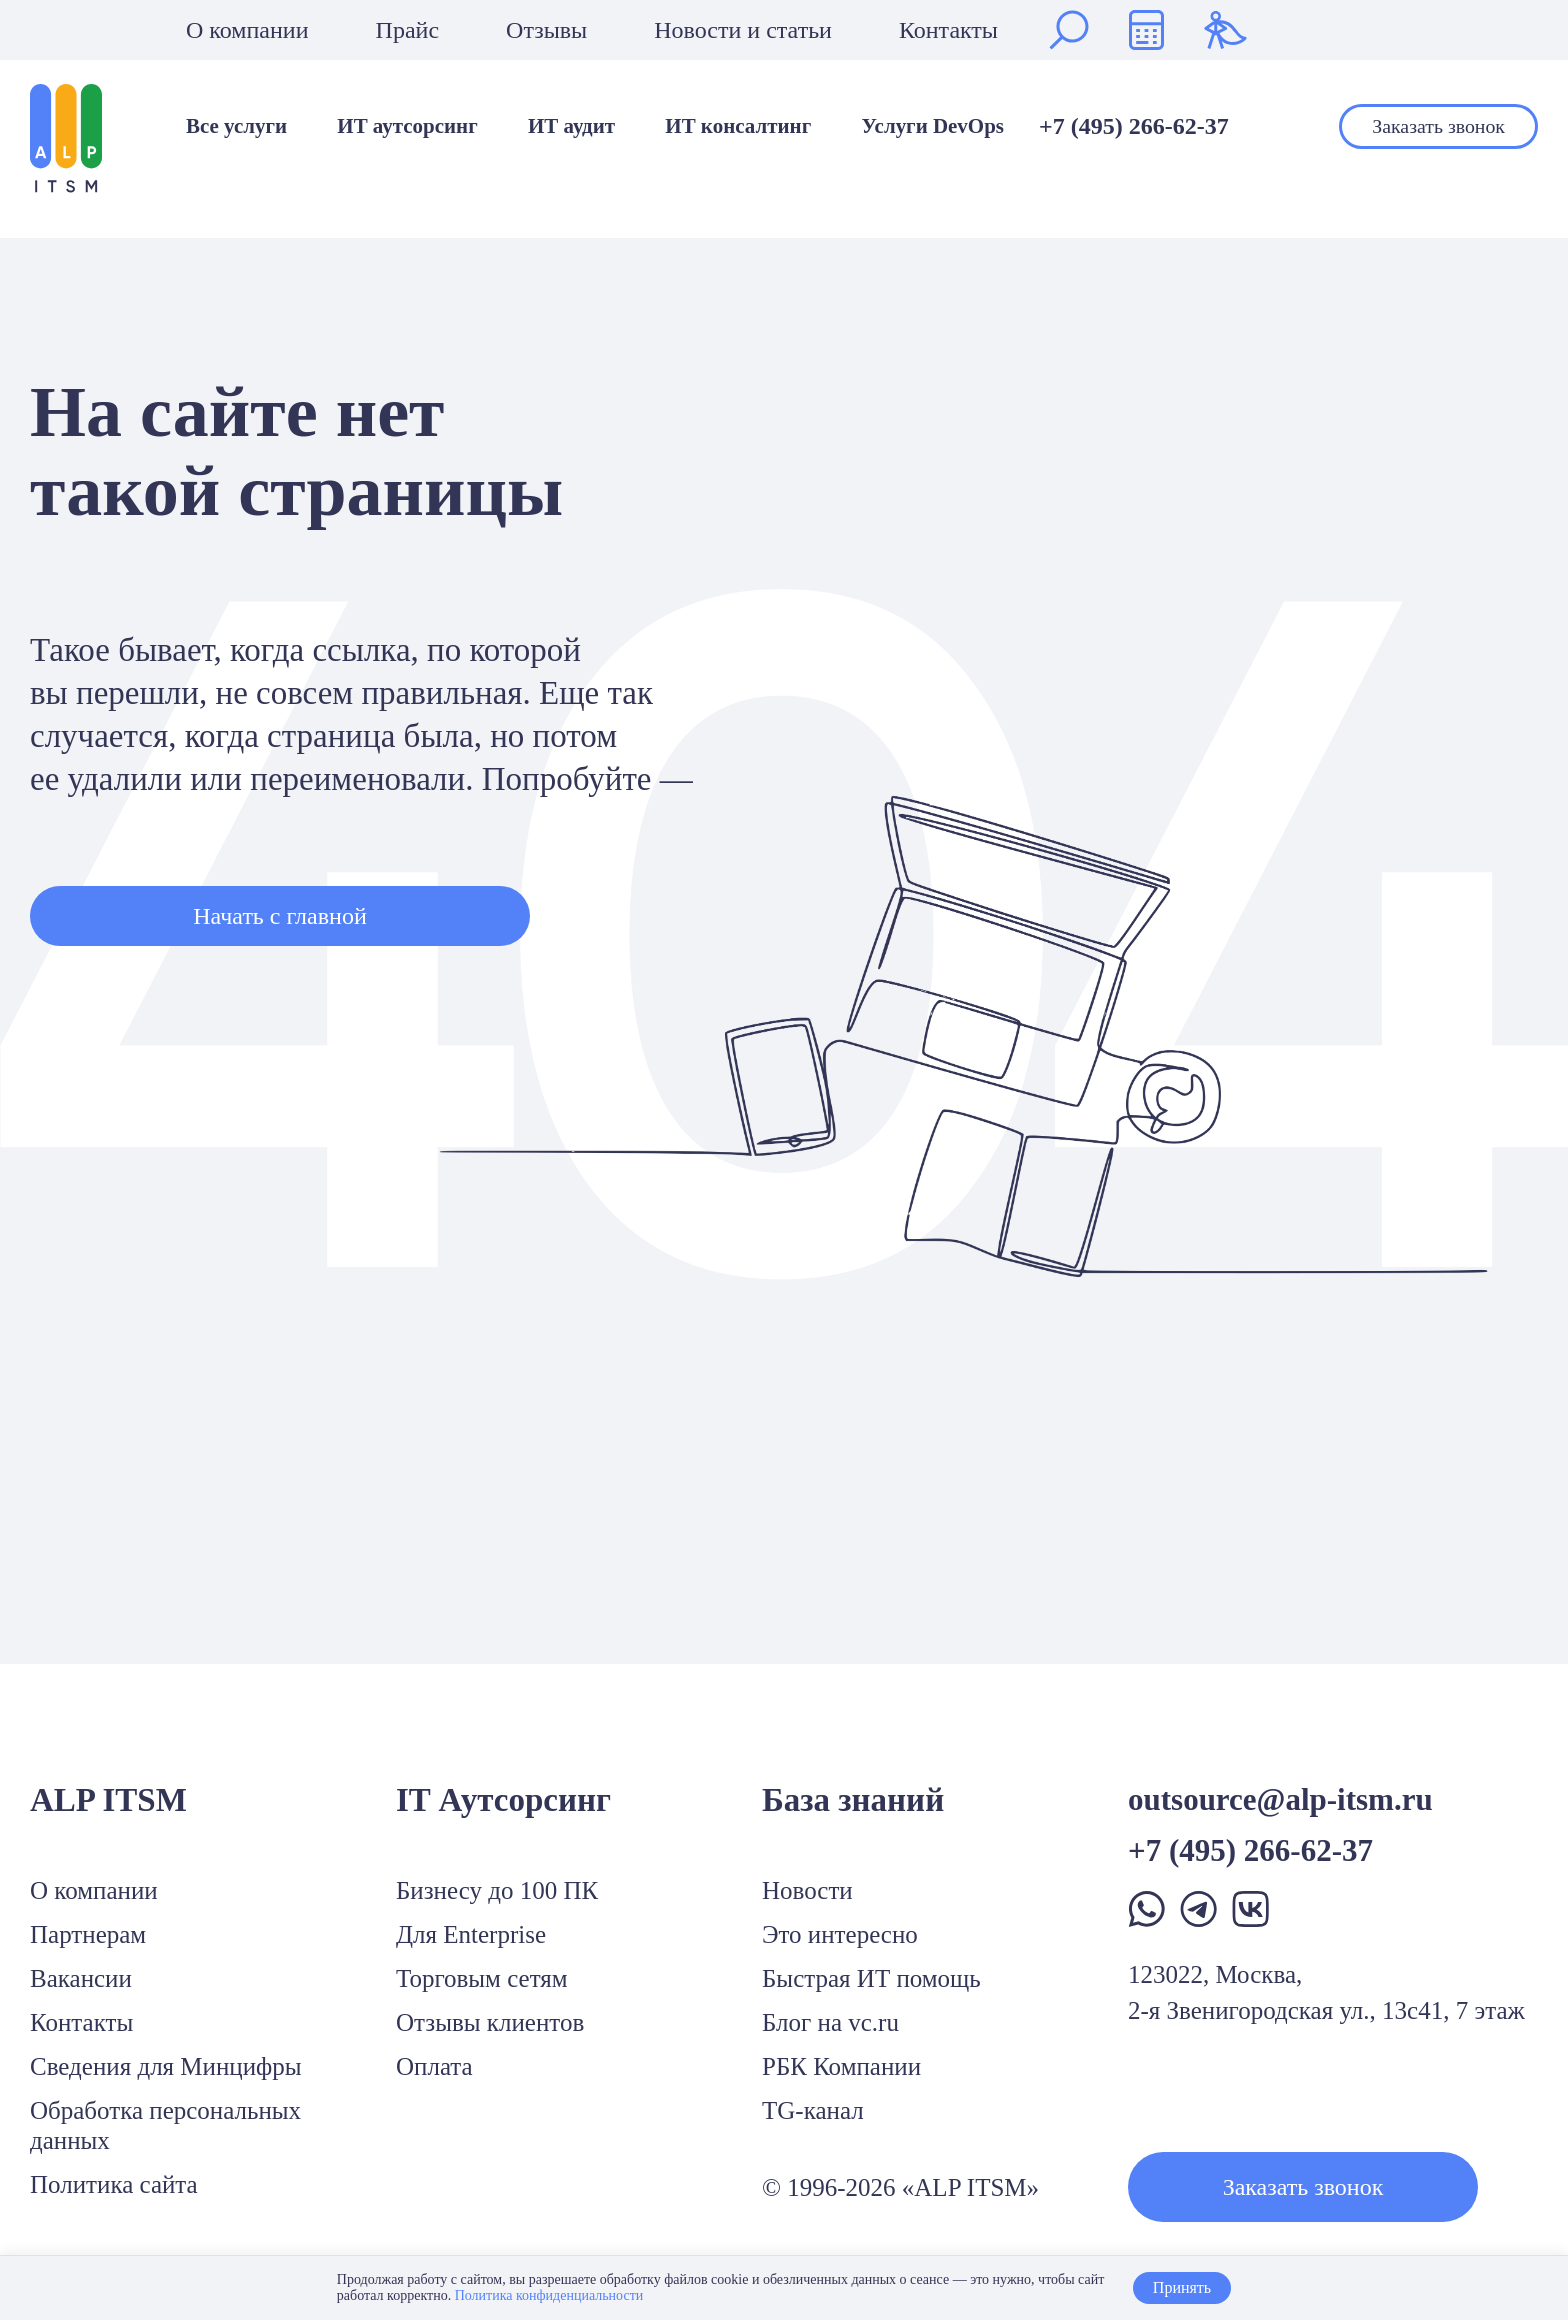  Describe the element at coordinates (108, 1800) in the screenshot. I see `ALP ITSM` at that location.